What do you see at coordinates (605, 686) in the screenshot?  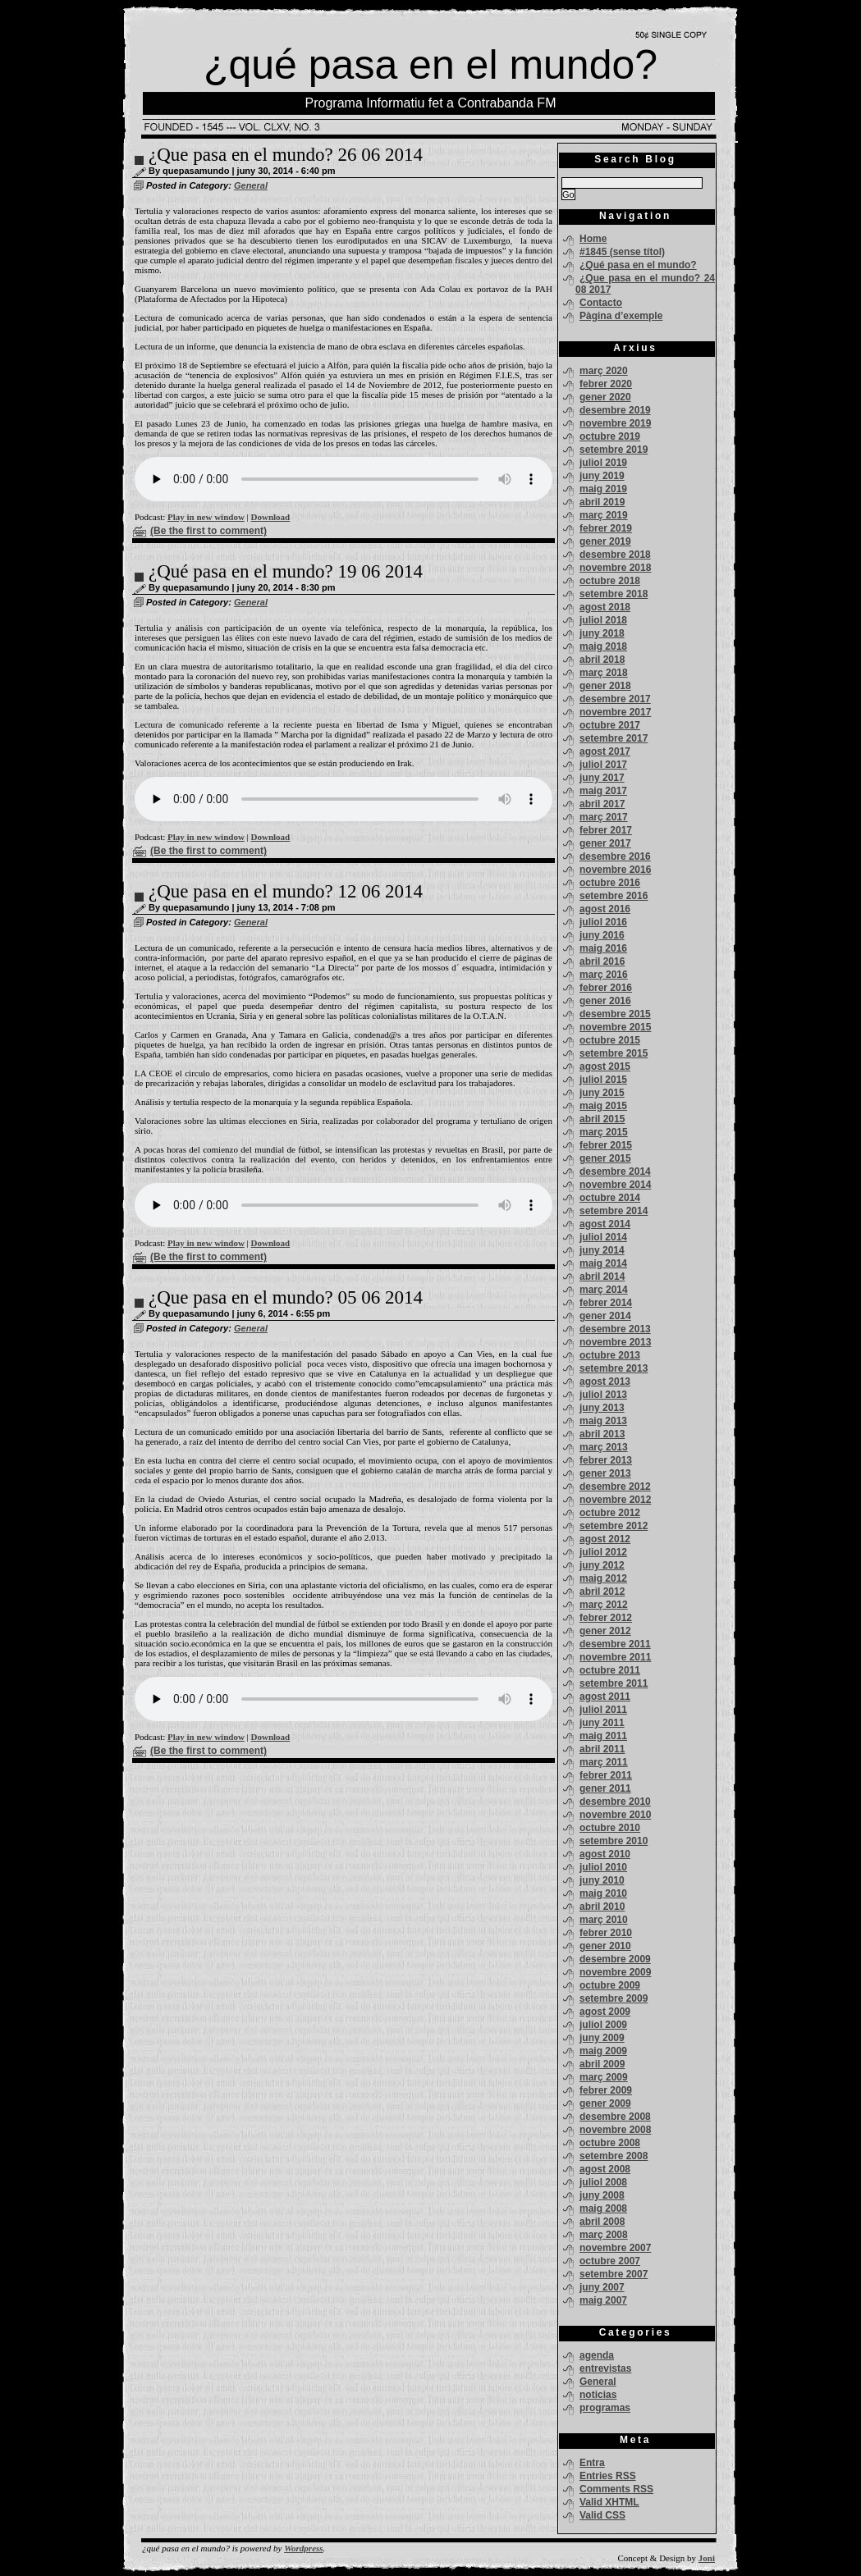 I see `gener 2018` at bounding box center [605, 686].